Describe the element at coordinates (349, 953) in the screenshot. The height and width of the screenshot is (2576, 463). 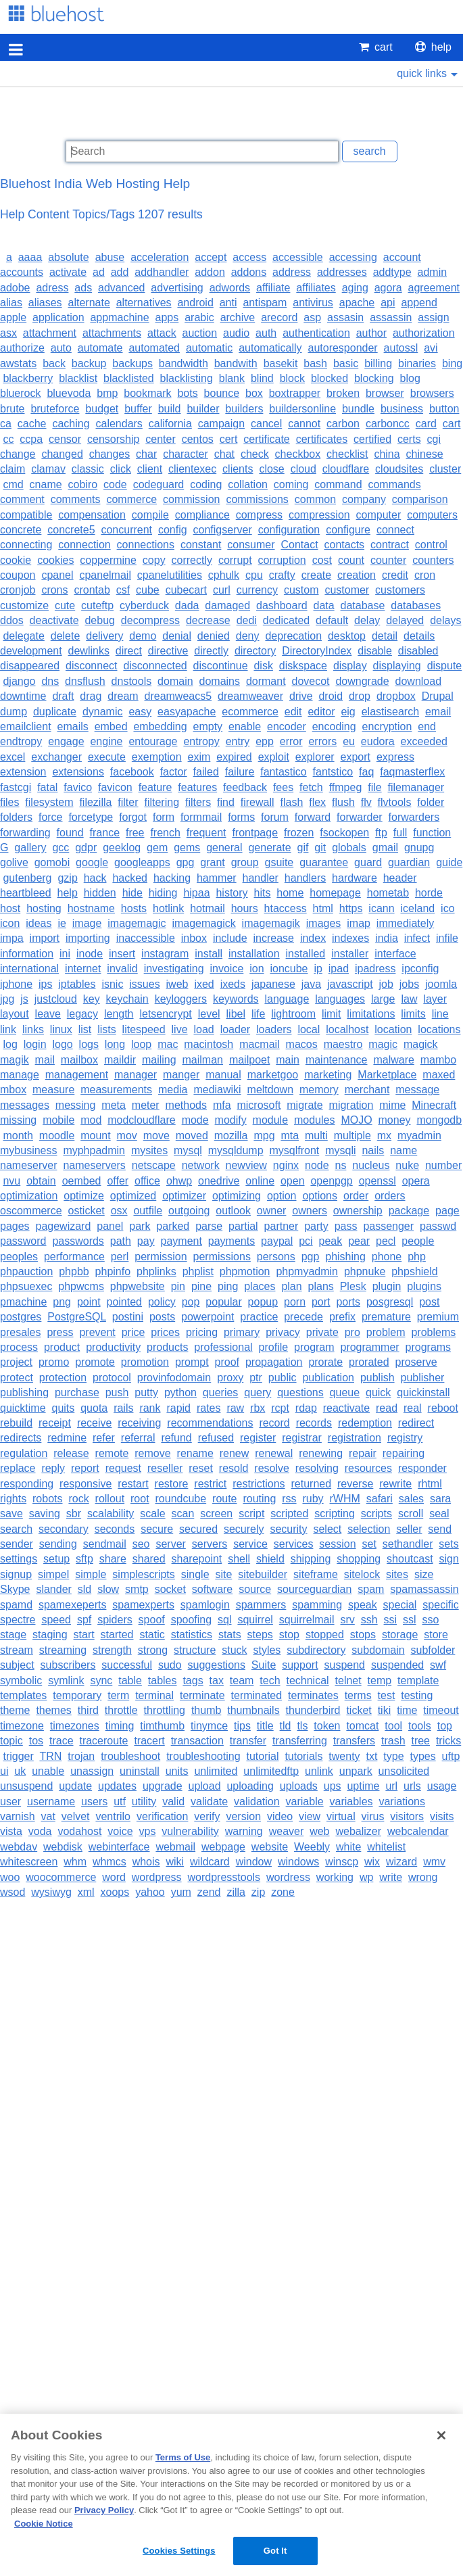
I see `installer` at that location.